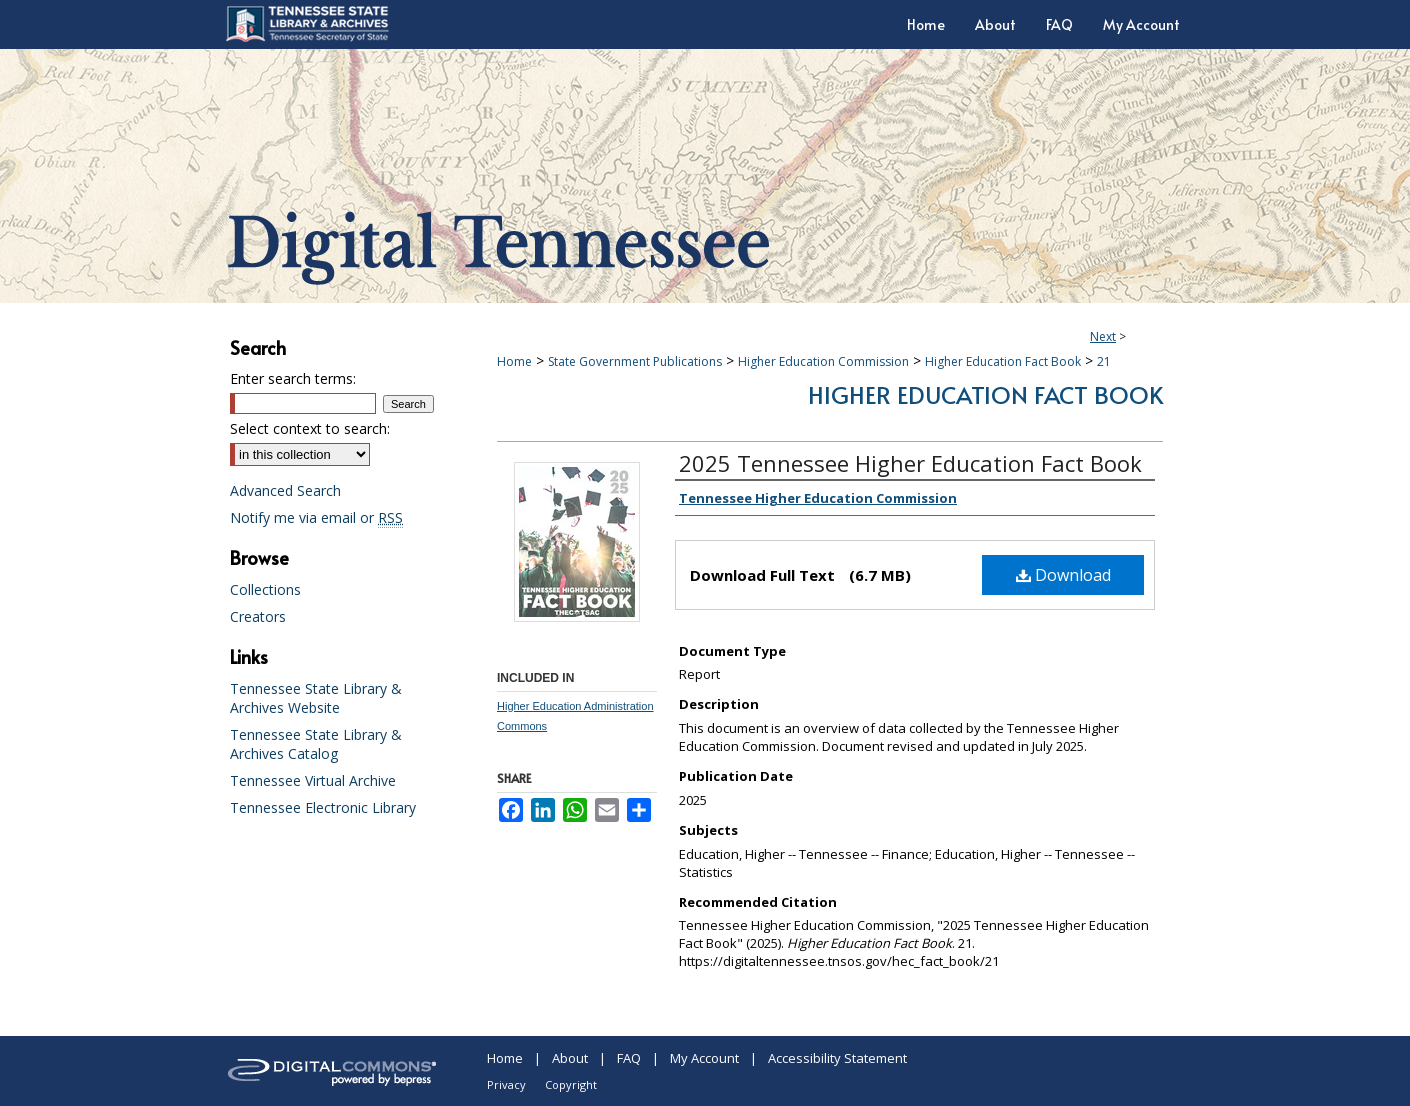 This screenshot has width=1410, height=1106. Describe the element at coordinates (704, 1058) in the screenshot. I see `My Account` at that location.